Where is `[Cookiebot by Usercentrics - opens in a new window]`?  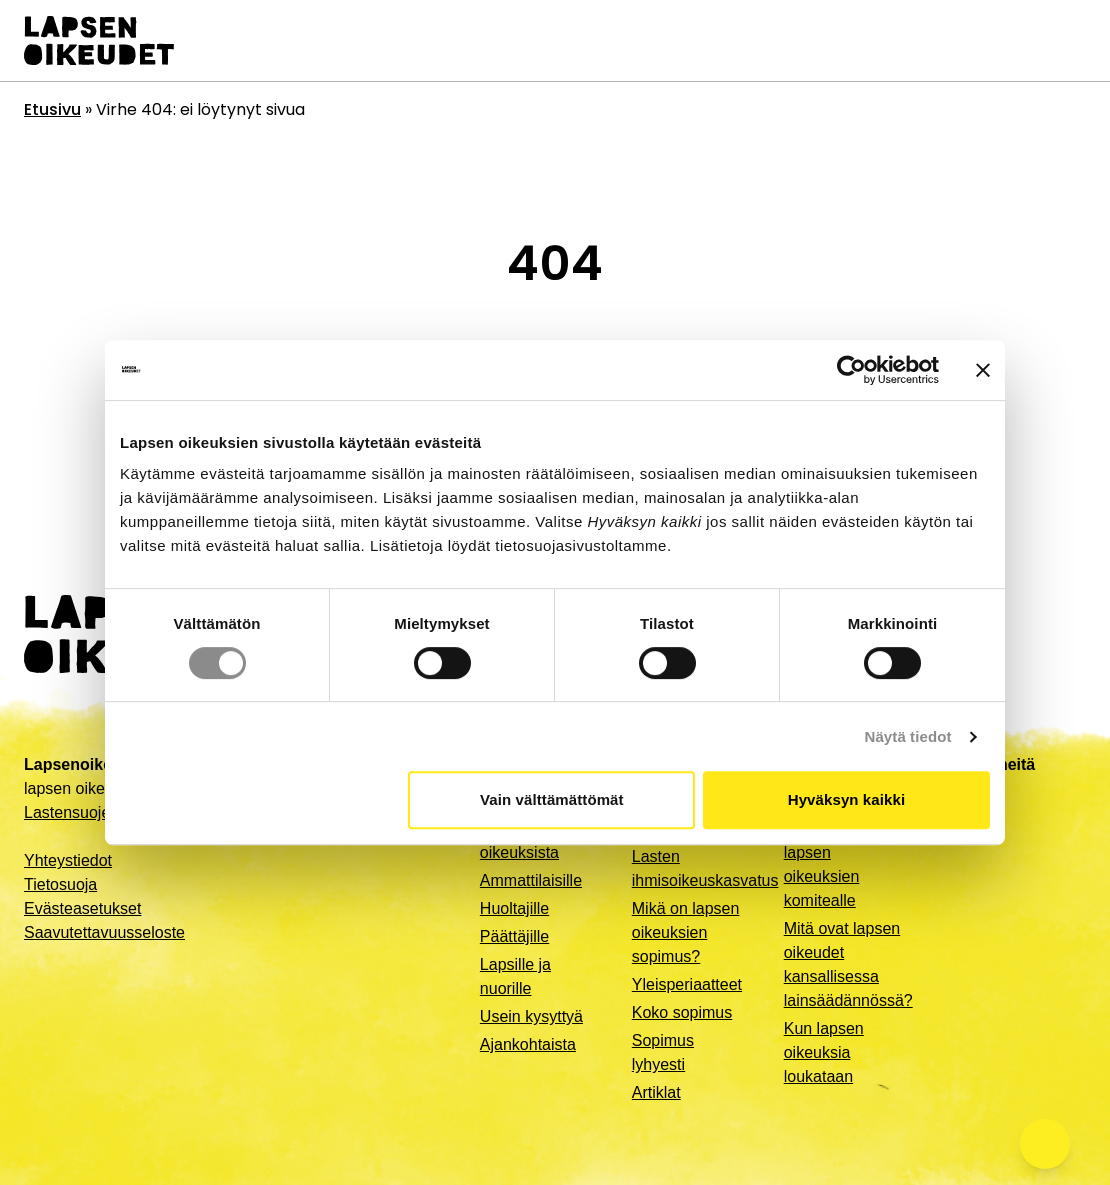
[Cookiebot by Usercentrics - opens in a new window] is located at coordinates (851, 370).